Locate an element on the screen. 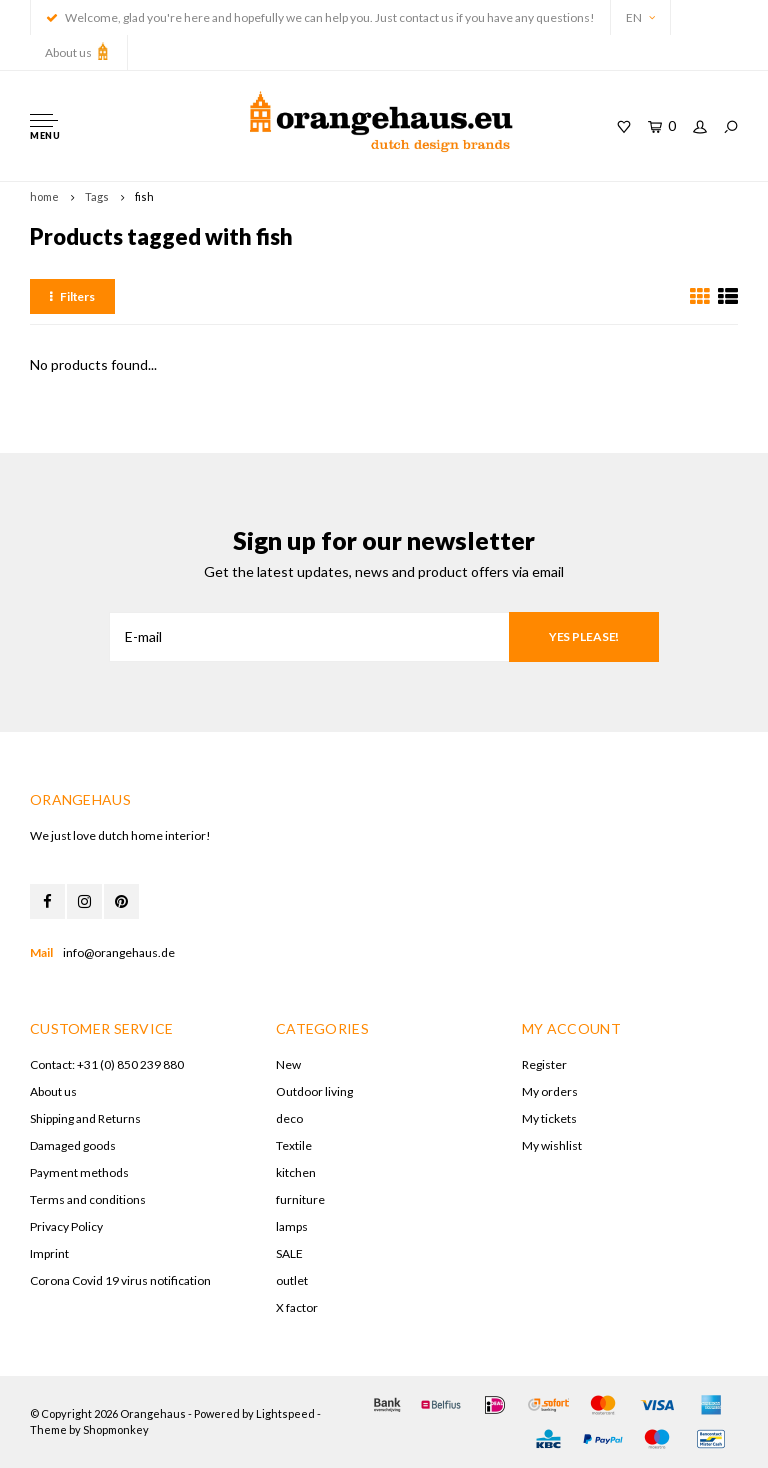  Shipping and Returns is located at coordinates (85, 1118).